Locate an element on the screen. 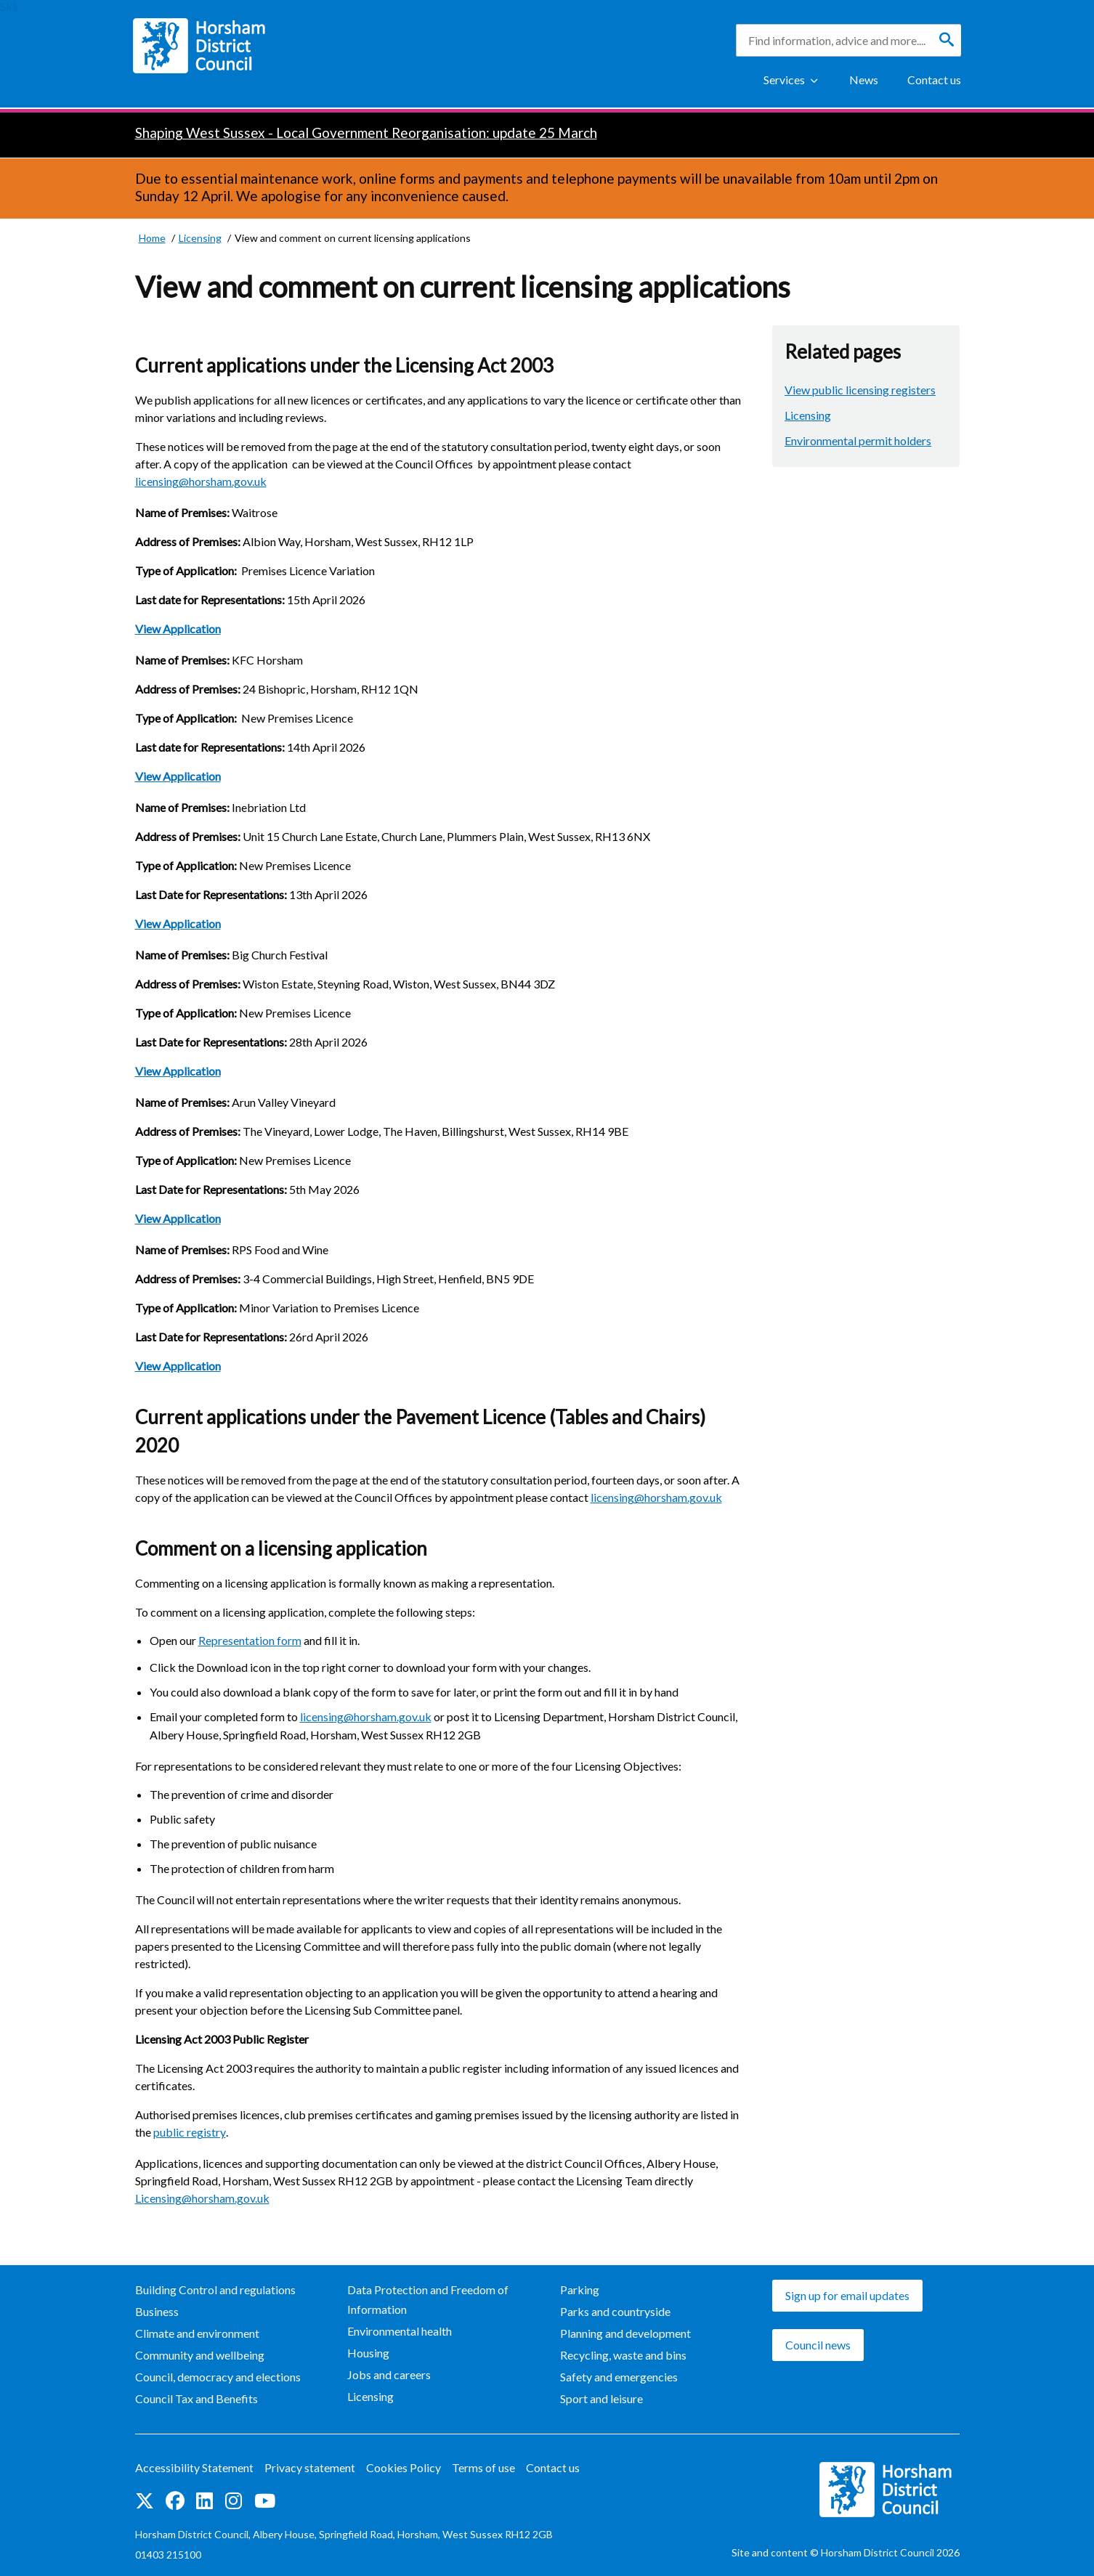 This screenshot has width=1094, height=2576. Housing is located at coordinates (368, 2353).